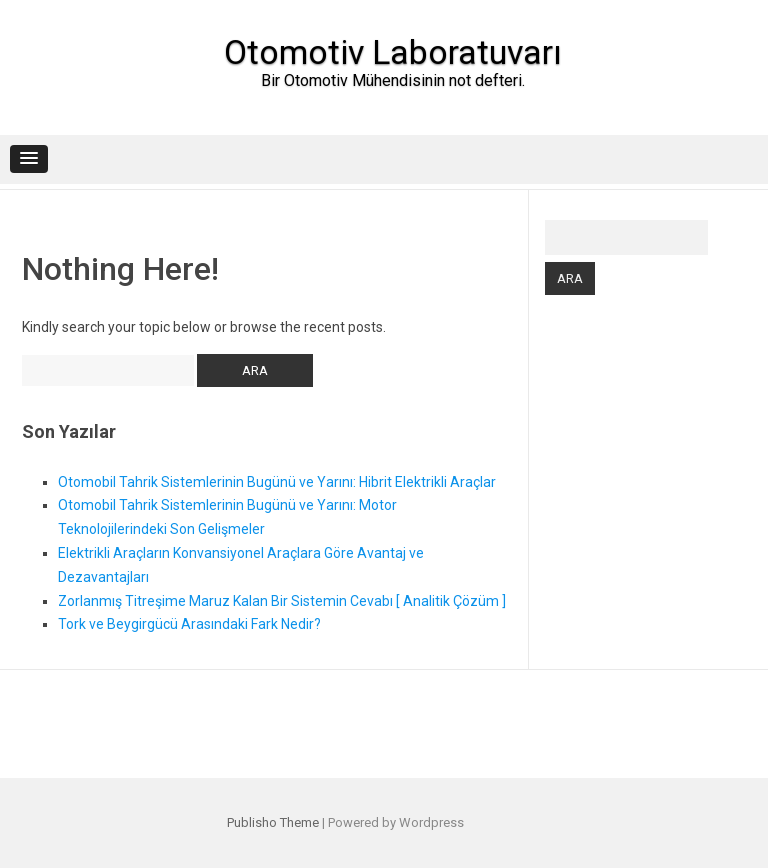 Image resolution: width=768 pixels, height=868 pixels. What do you see at coordinates (273, 822) in the screenshot?
I see `Publisho Theme` at bounding box center [273, 822].